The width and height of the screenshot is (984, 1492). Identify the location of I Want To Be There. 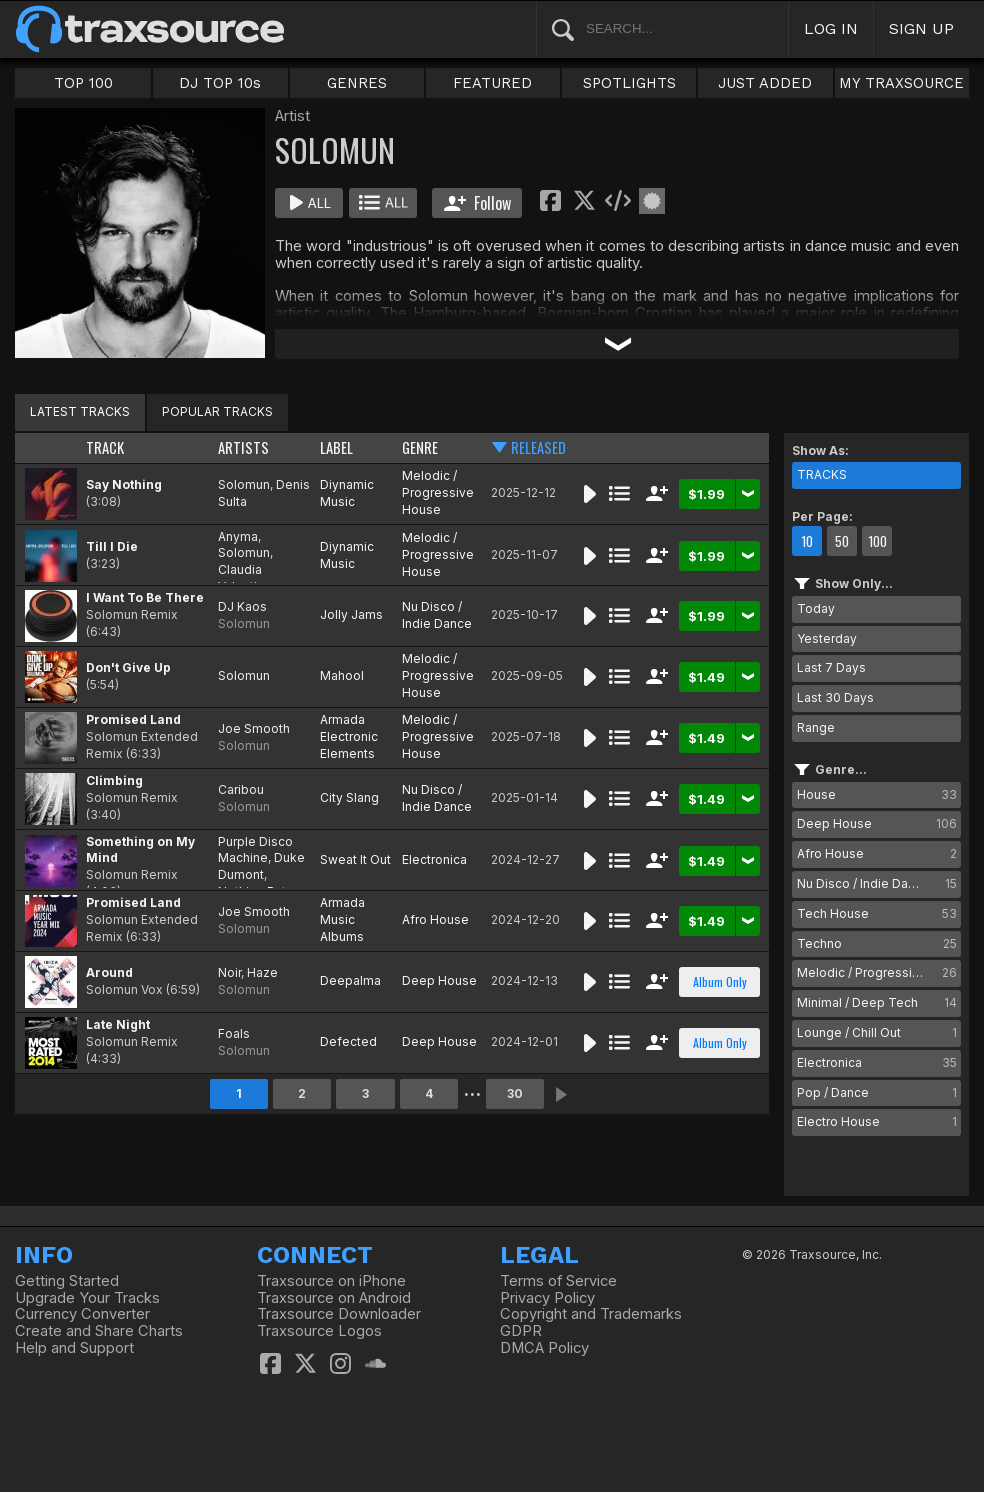
(145, 597).